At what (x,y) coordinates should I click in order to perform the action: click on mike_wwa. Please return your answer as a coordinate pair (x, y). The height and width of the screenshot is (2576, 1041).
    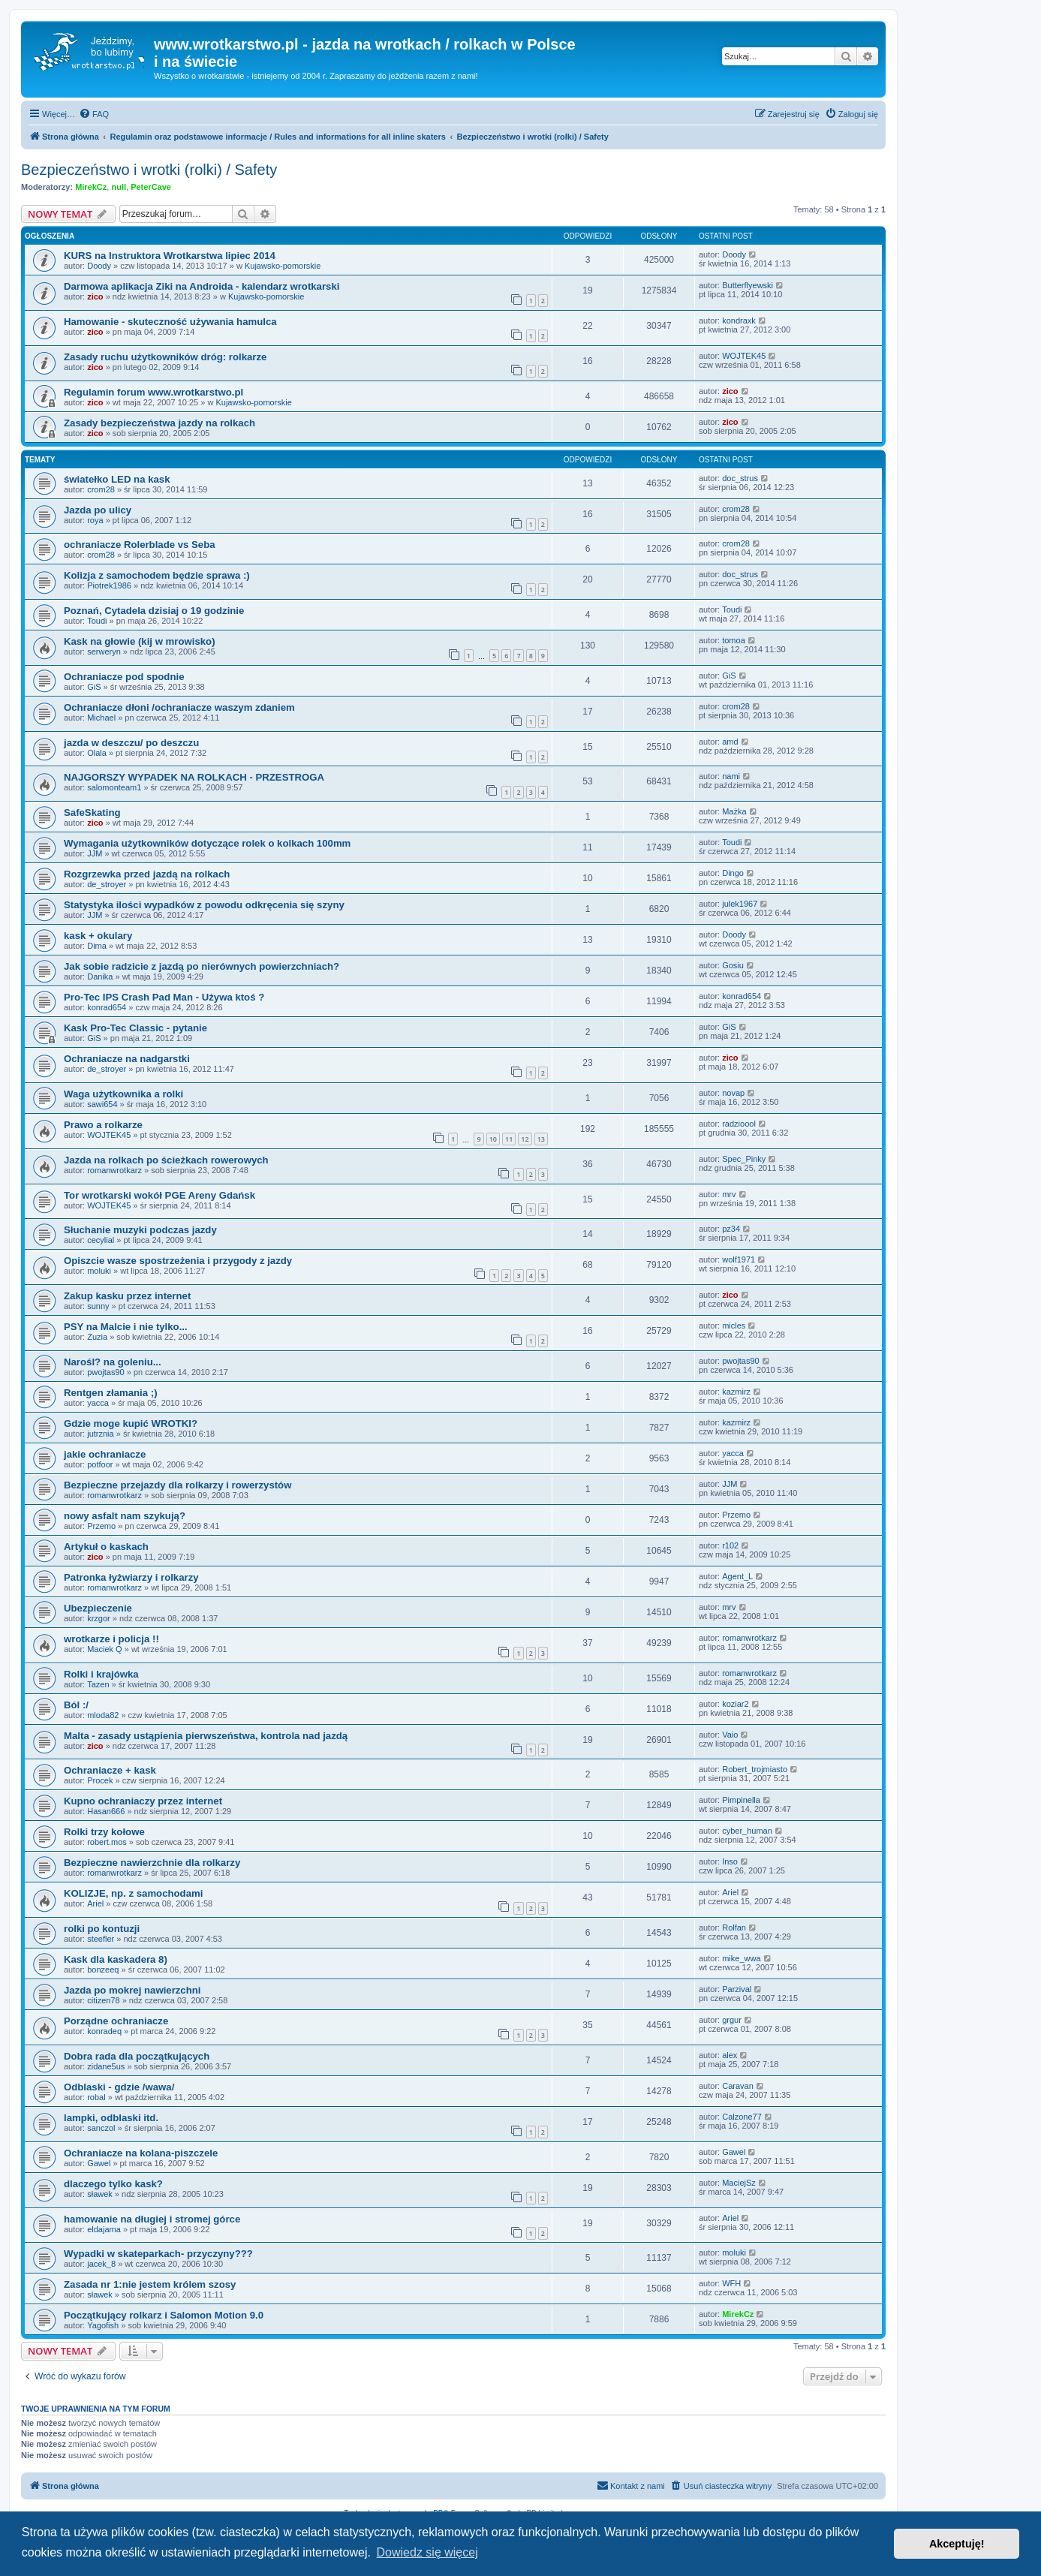
    Looking at the image, I should click on (741, 1958).